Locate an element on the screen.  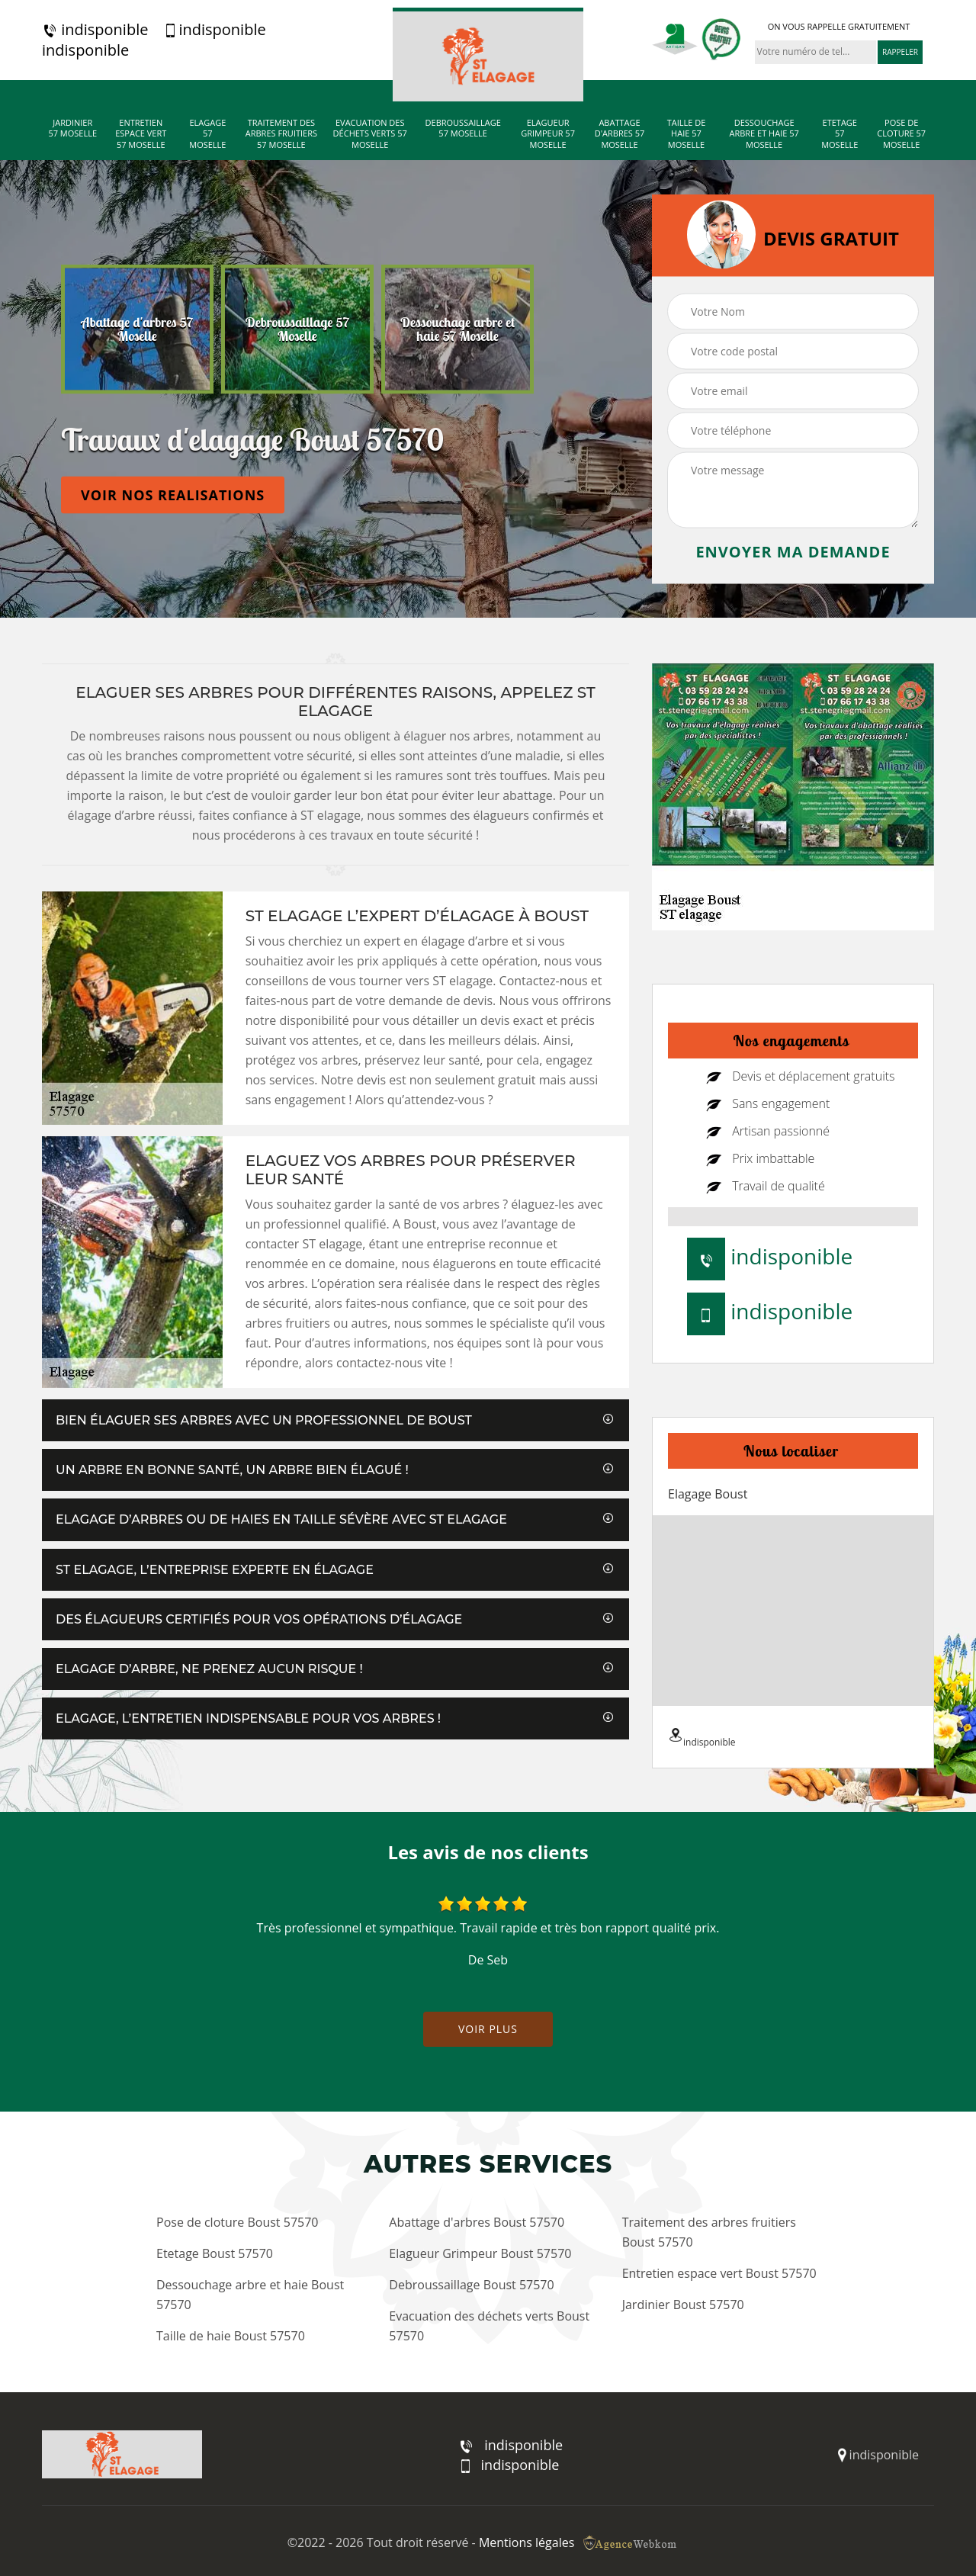
Taille de haie Boust 57570 is located at coordinates (230, 2335).